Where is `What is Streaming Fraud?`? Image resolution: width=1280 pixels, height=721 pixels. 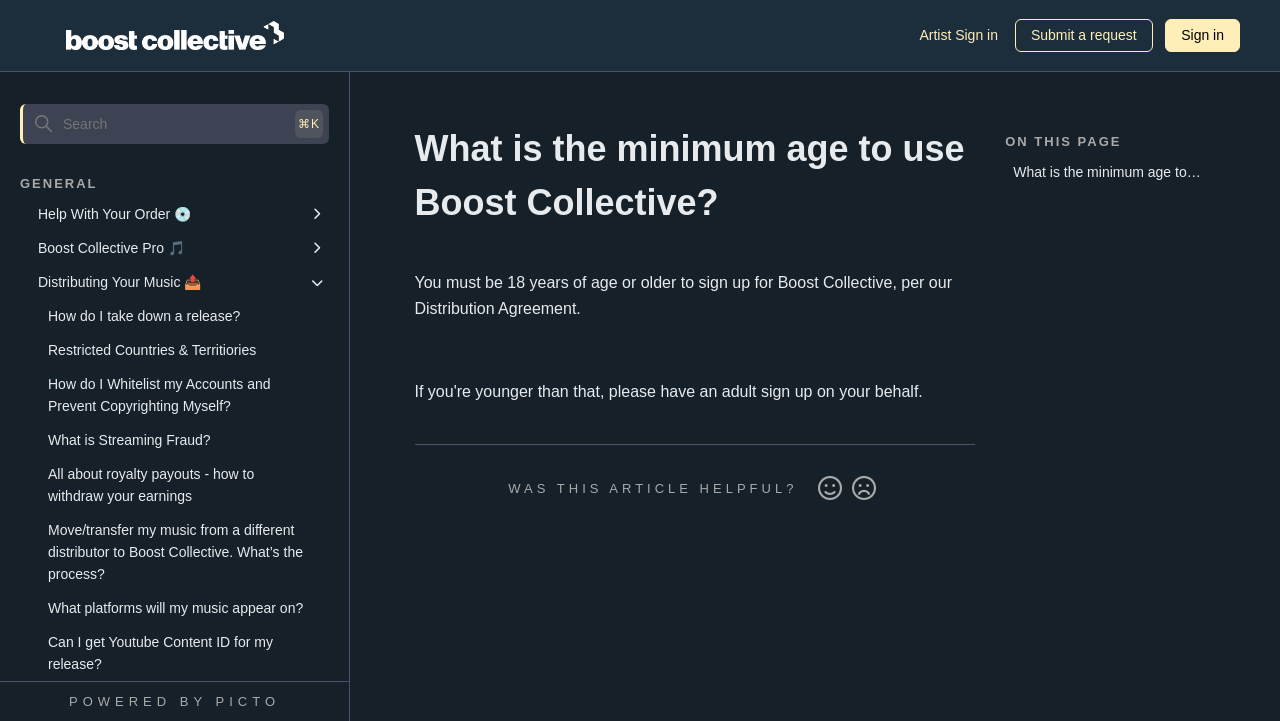
What is Streaming Fraud? is located at coordinates (129, 440).